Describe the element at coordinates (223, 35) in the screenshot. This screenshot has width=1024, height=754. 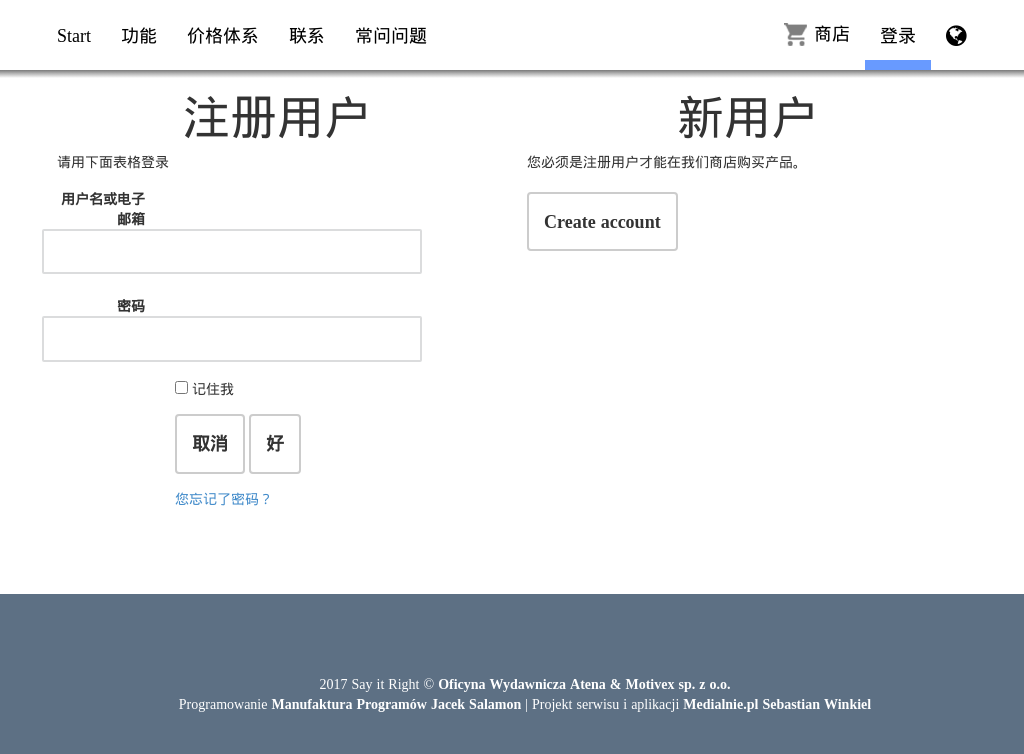
I see `价格体系` at that location.